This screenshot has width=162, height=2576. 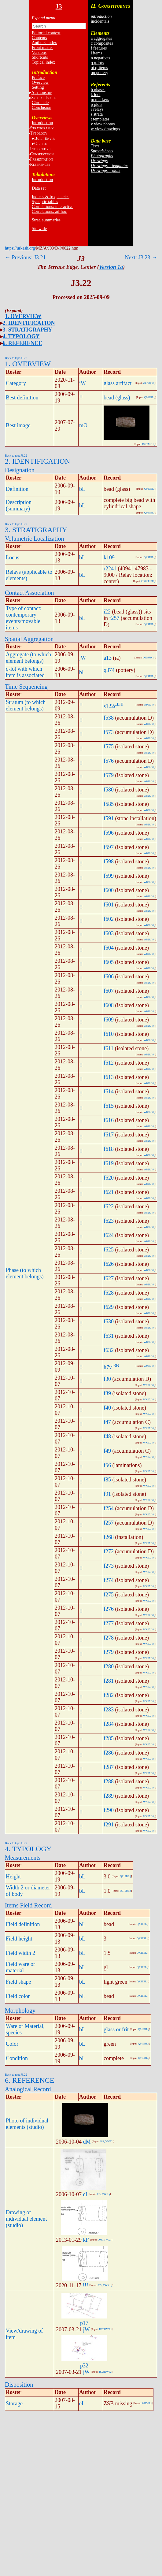 I want to click on QX06EI3R.j, so click(x=148, y=581).